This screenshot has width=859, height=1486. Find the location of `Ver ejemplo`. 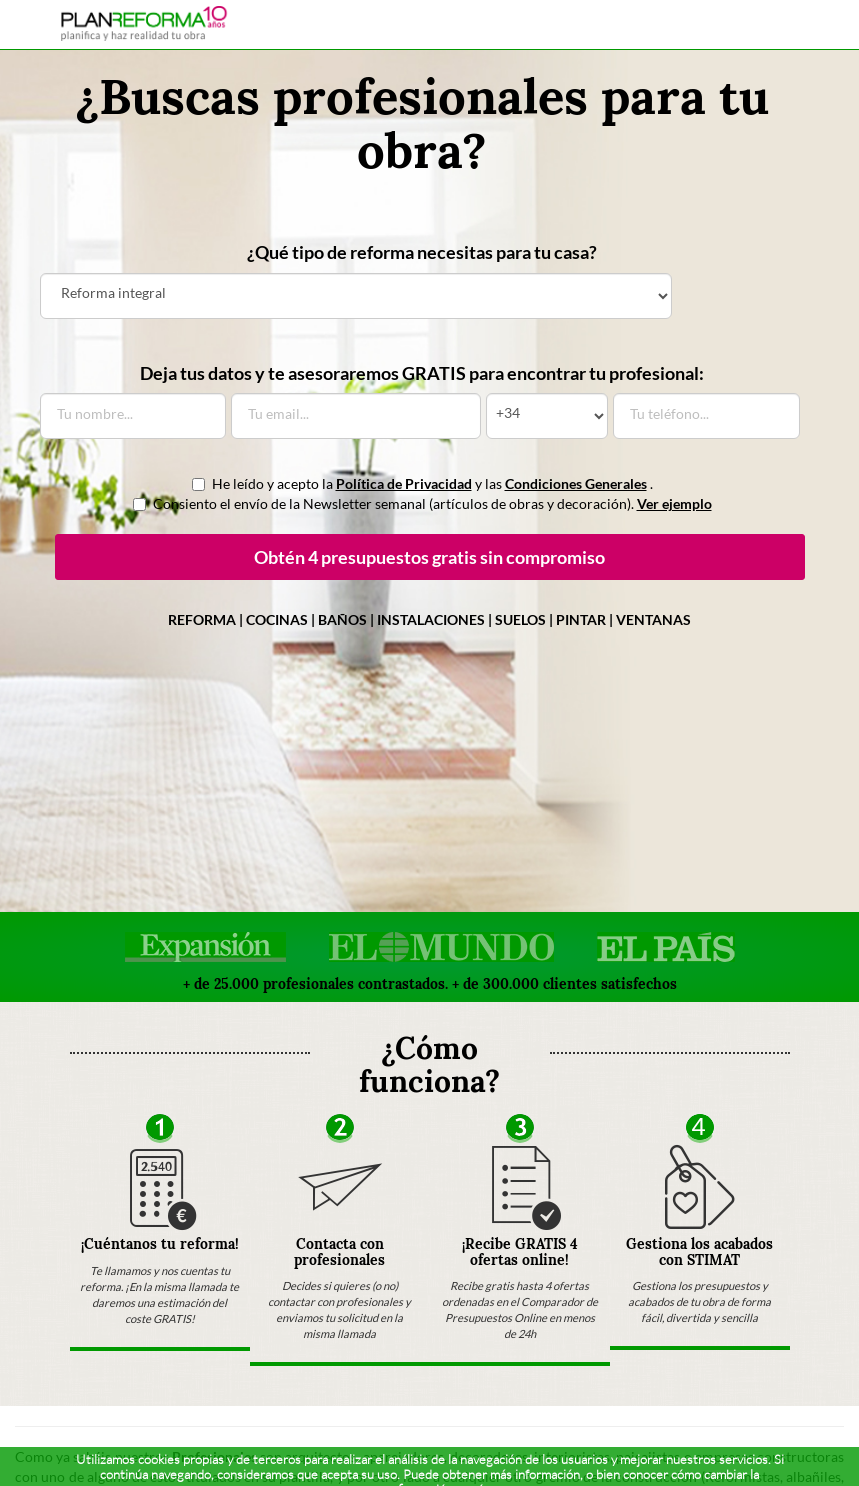

Ver ejemplo is located at coordinates (674, 503).